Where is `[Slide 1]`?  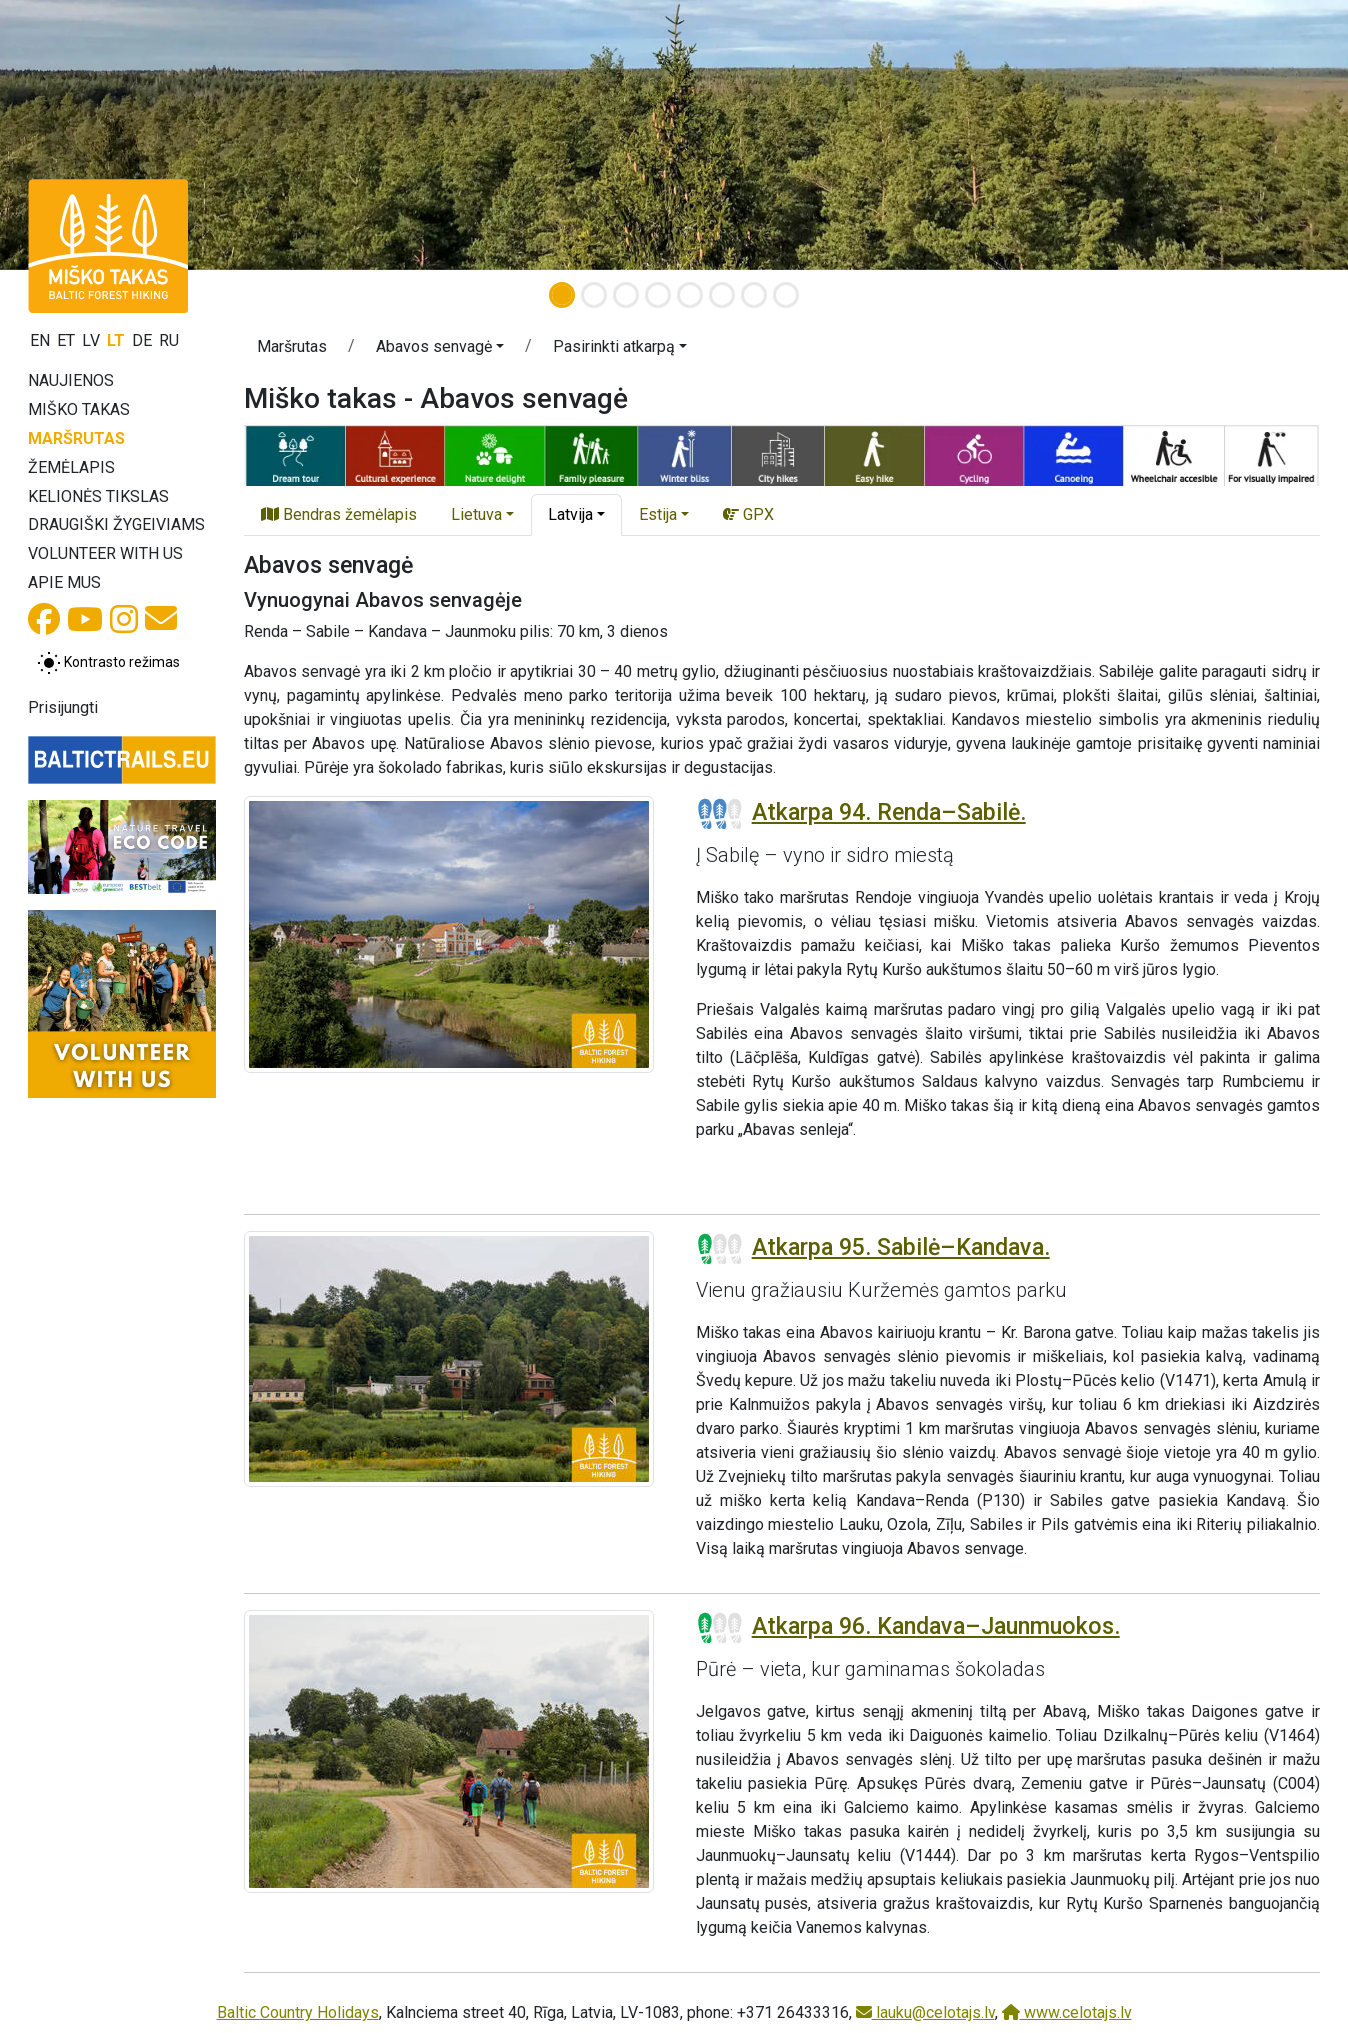 [Slide 1] is located at coordinates (562, 295).